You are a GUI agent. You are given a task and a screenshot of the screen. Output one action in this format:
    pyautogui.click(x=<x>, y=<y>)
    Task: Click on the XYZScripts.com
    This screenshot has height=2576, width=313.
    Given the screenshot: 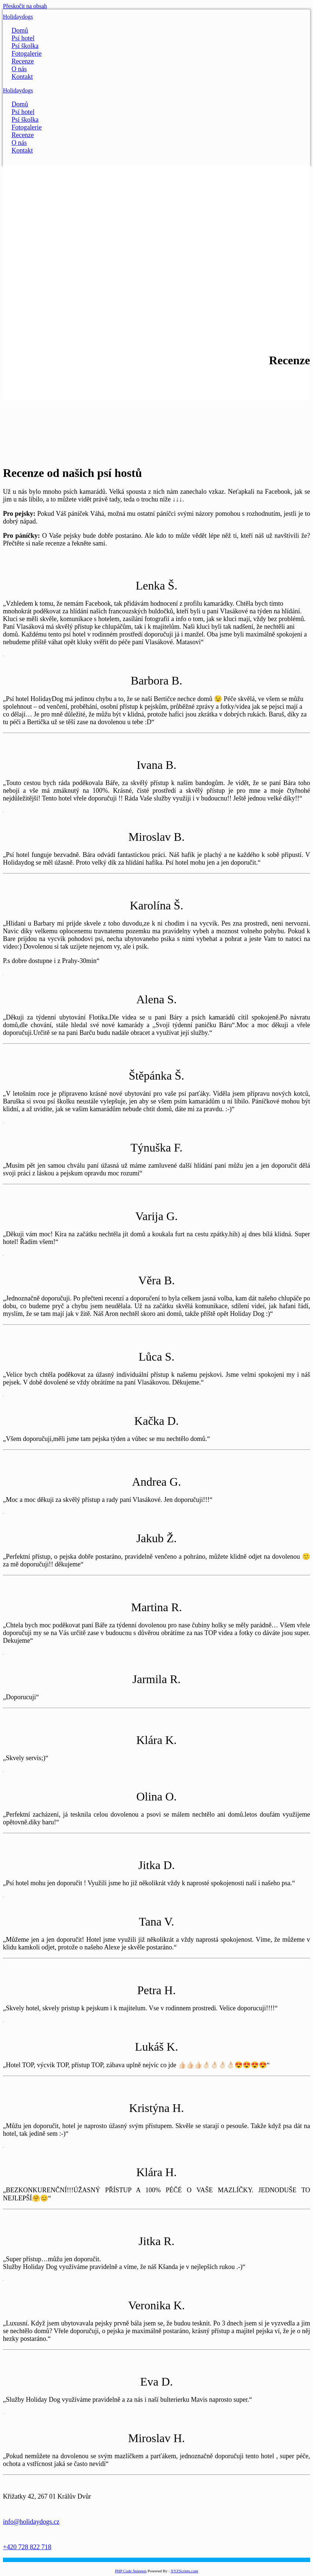 What is the action you would take?
    pyautogui.click(x=184, y=2571)
    